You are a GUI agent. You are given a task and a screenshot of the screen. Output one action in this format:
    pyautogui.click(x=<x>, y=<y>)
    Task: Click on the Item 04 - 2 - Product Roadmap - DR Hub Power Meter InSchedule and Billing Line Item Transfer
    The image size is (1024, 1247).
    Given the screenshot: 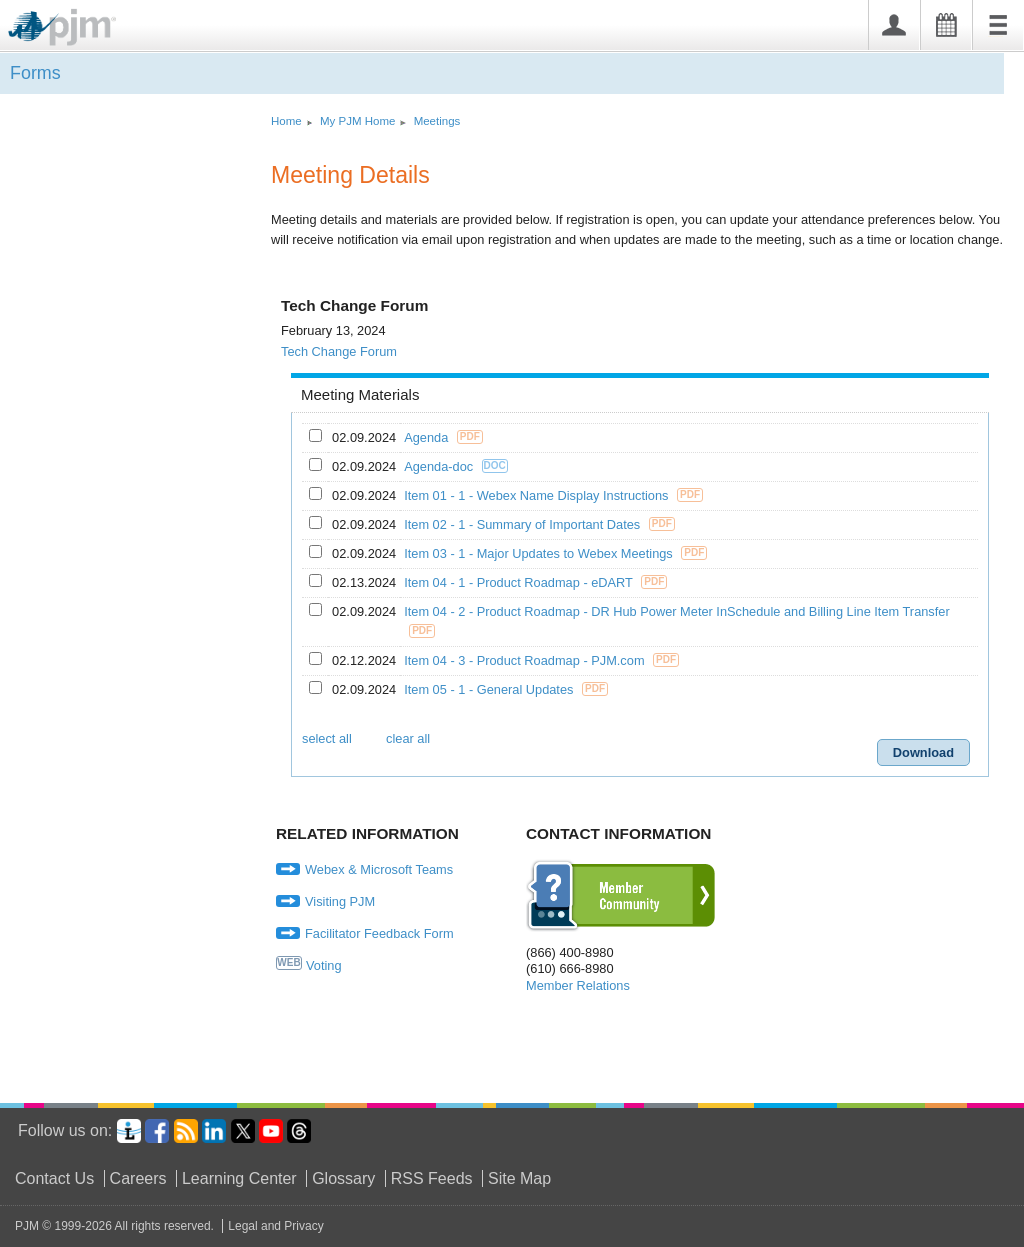 What is the action you would take?
    pyautogui.click(x=678, y=611)
    